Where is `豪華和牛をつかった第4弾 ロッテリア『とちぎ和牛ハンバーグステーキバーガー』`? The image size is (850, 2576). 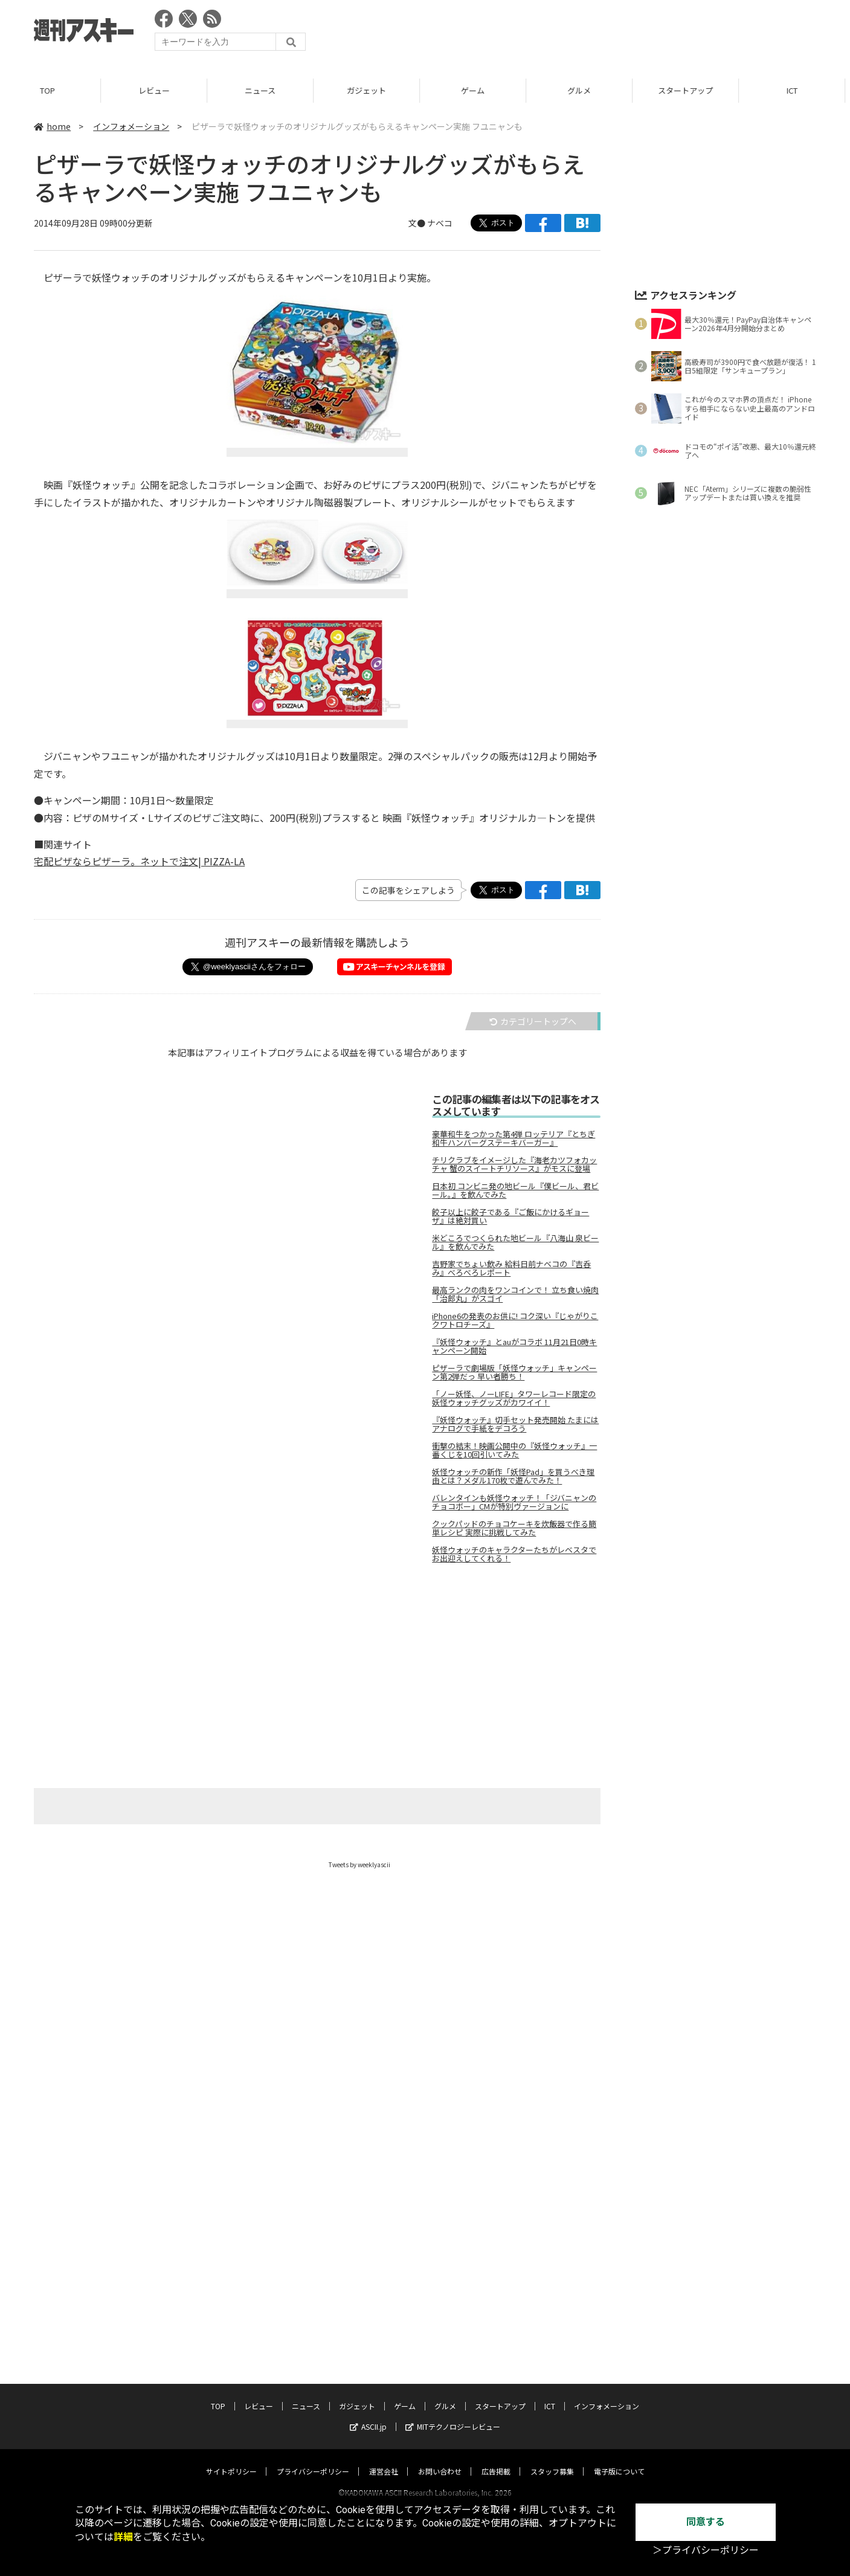 豪華和牛をつかった第4弾 ロッテリア『とちぎ和牛ハンバーグステーキバーガー』 is located at coordinates (513, 1138).